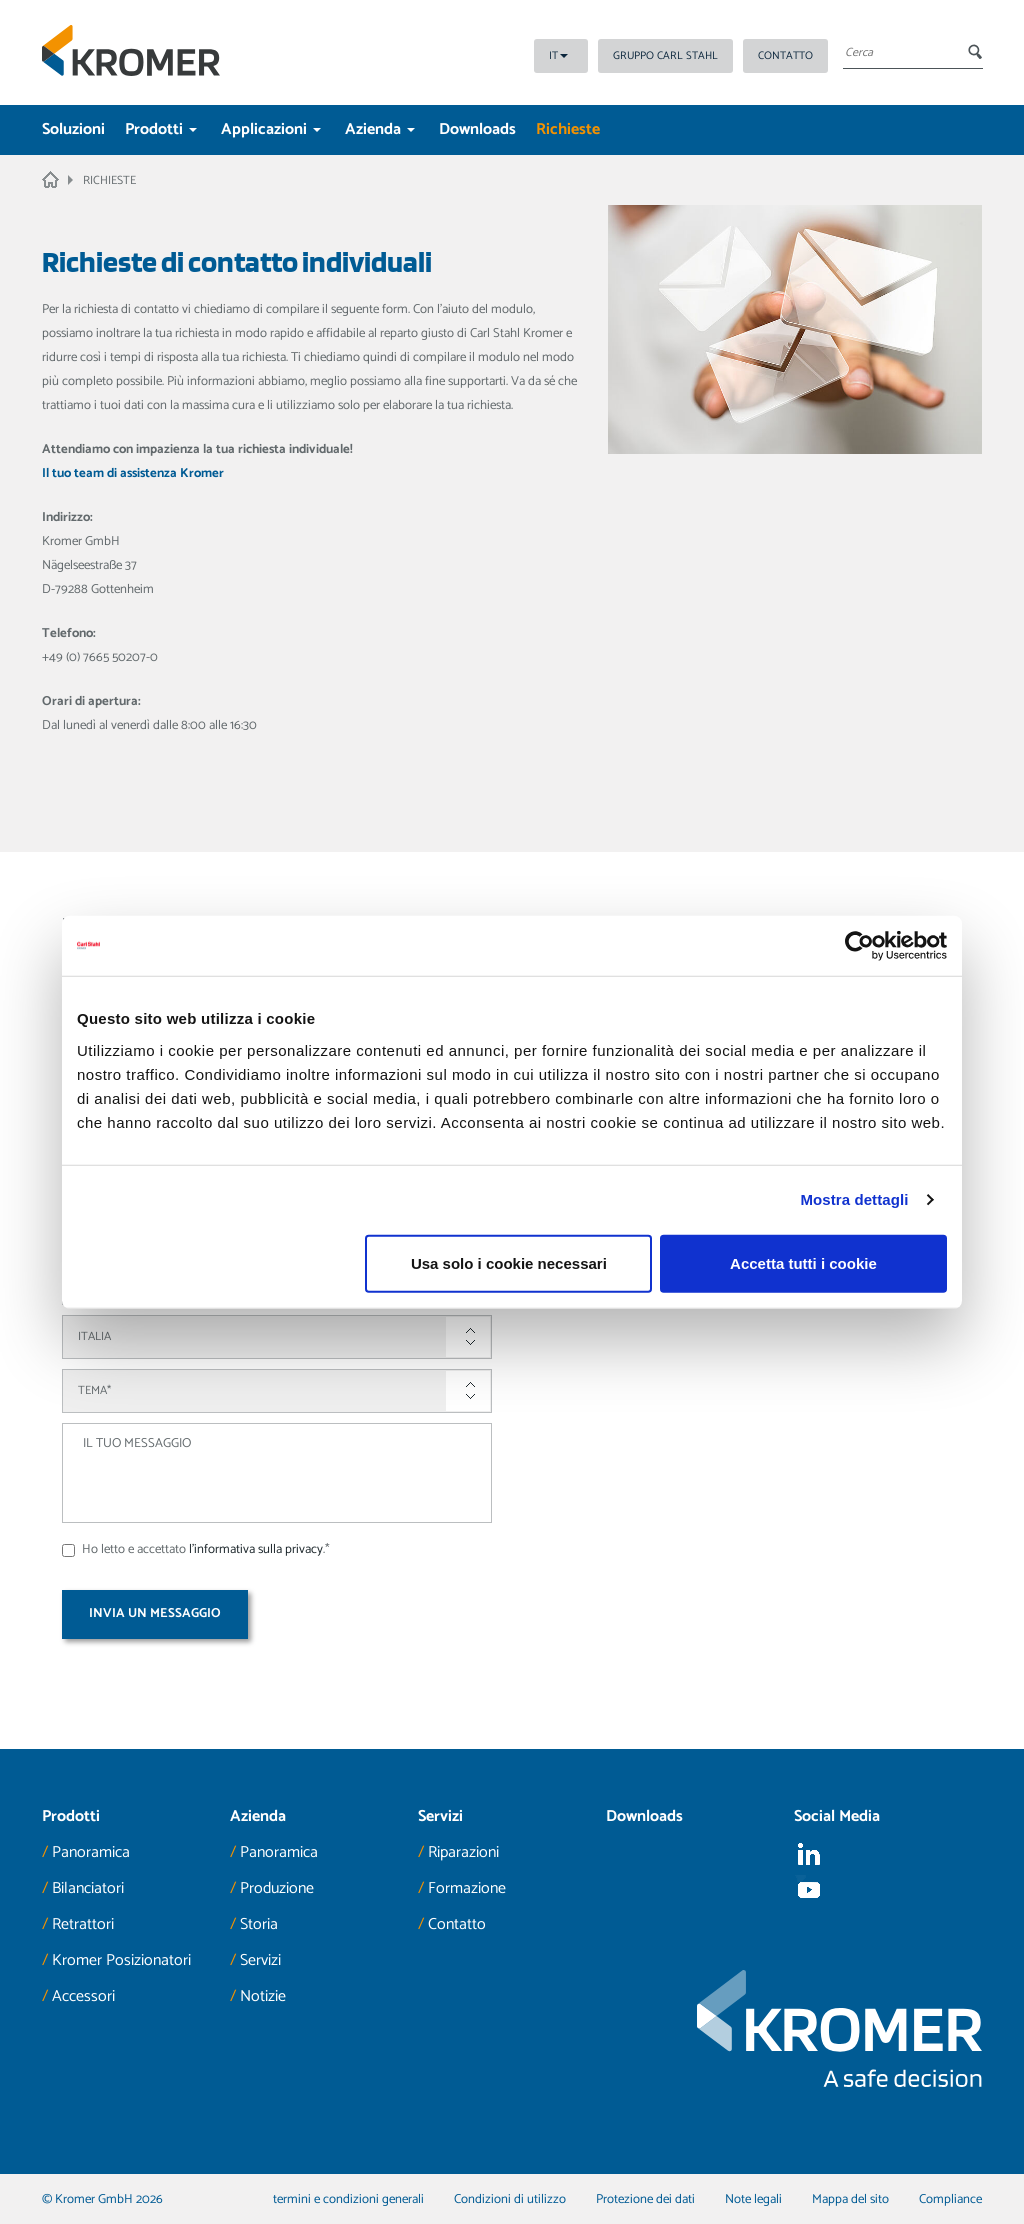 The height and width of the screenshot is (2224, 1024). I want to click on Mostra dettagli, so click(854, 1199).